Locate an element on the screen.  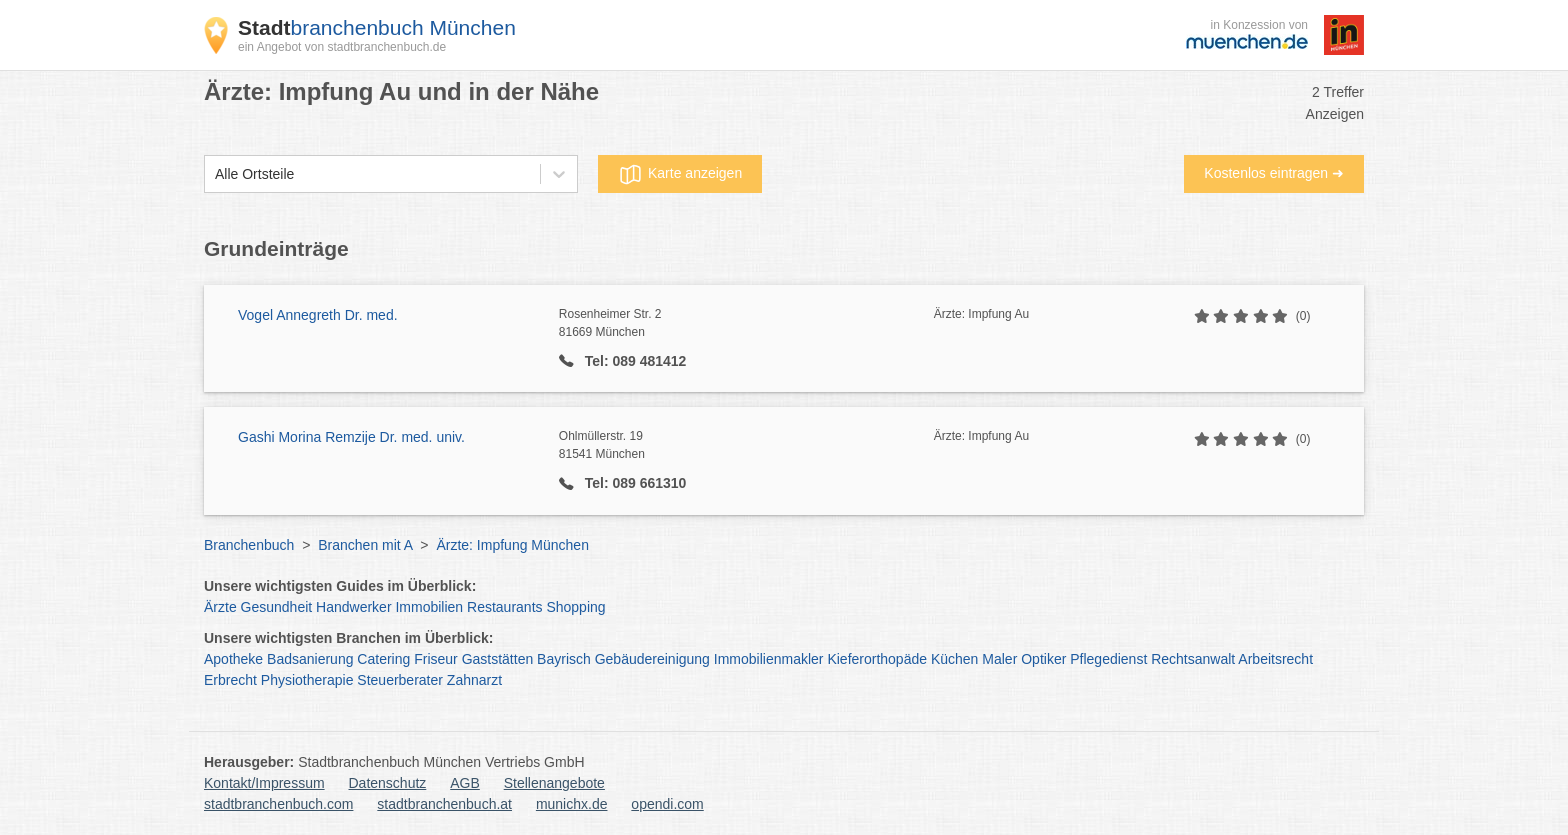
opendi.com is located at coordinates (667, 804).